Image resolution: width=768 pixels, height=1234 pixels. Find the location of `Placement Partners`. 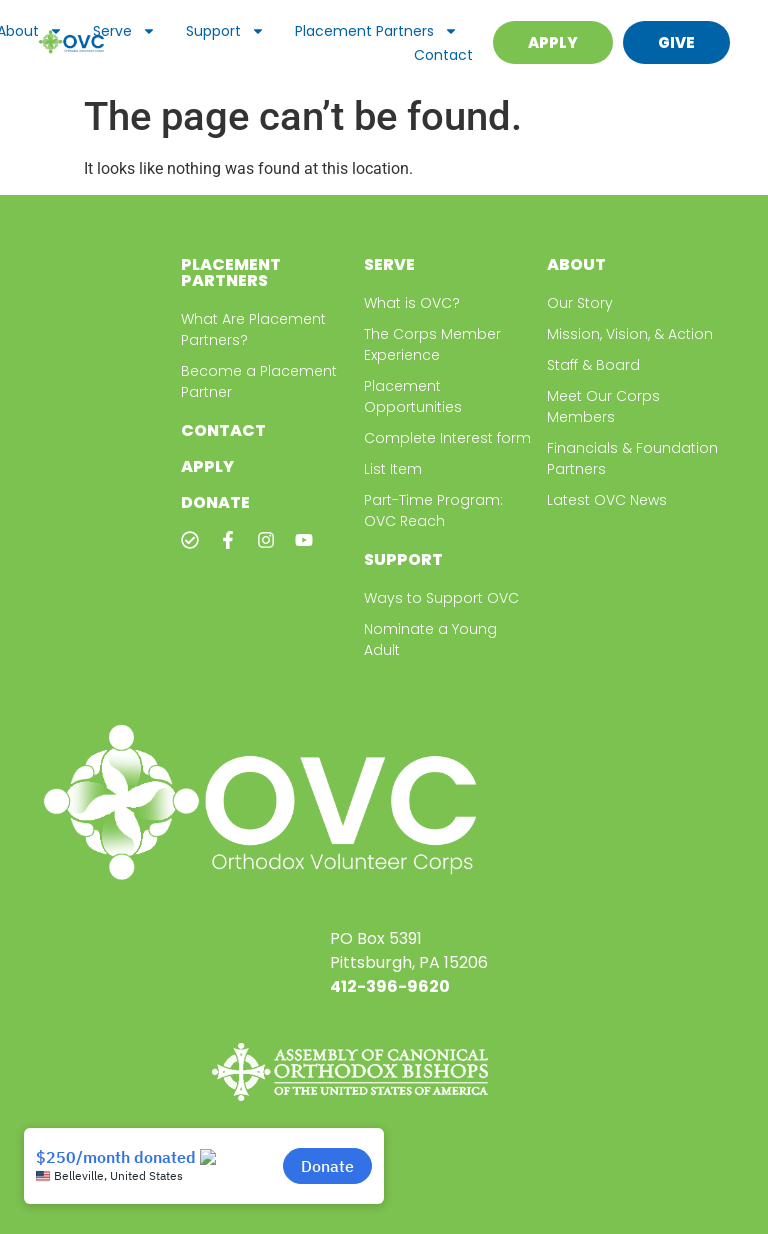

Placement Partners is located at coordinates (376, 31).